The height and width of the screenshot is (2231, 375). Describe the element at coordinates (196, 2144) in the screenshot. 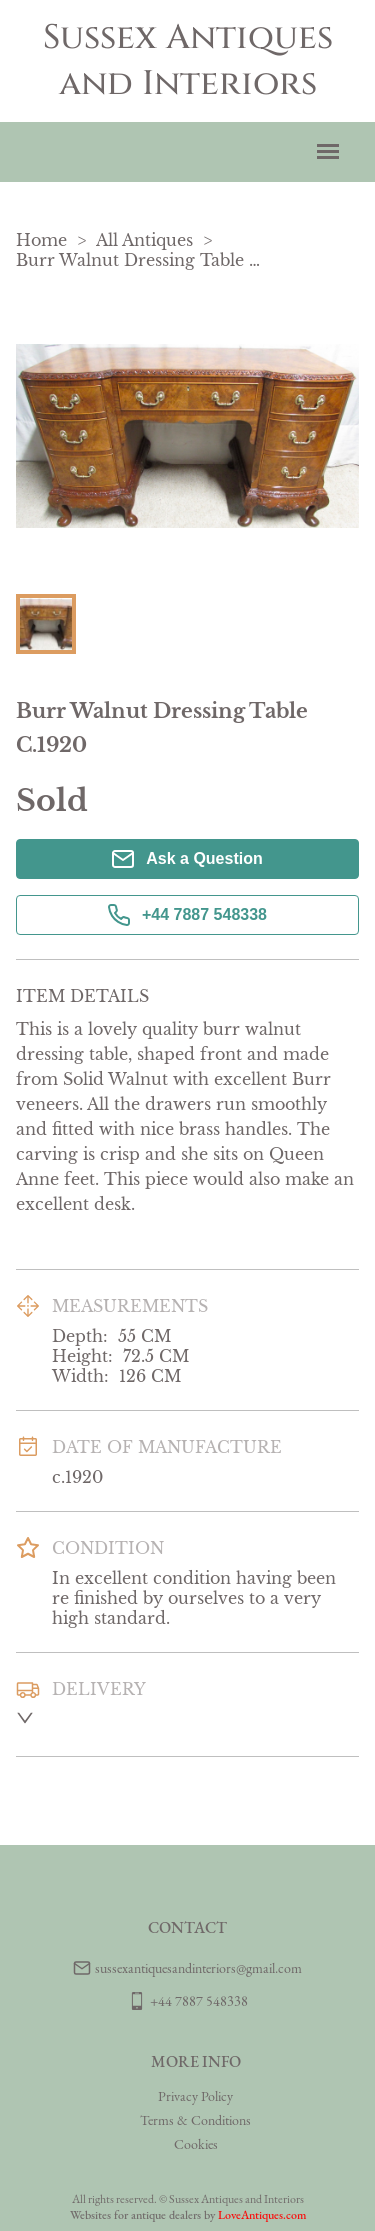

I see `Cookies` at that location.